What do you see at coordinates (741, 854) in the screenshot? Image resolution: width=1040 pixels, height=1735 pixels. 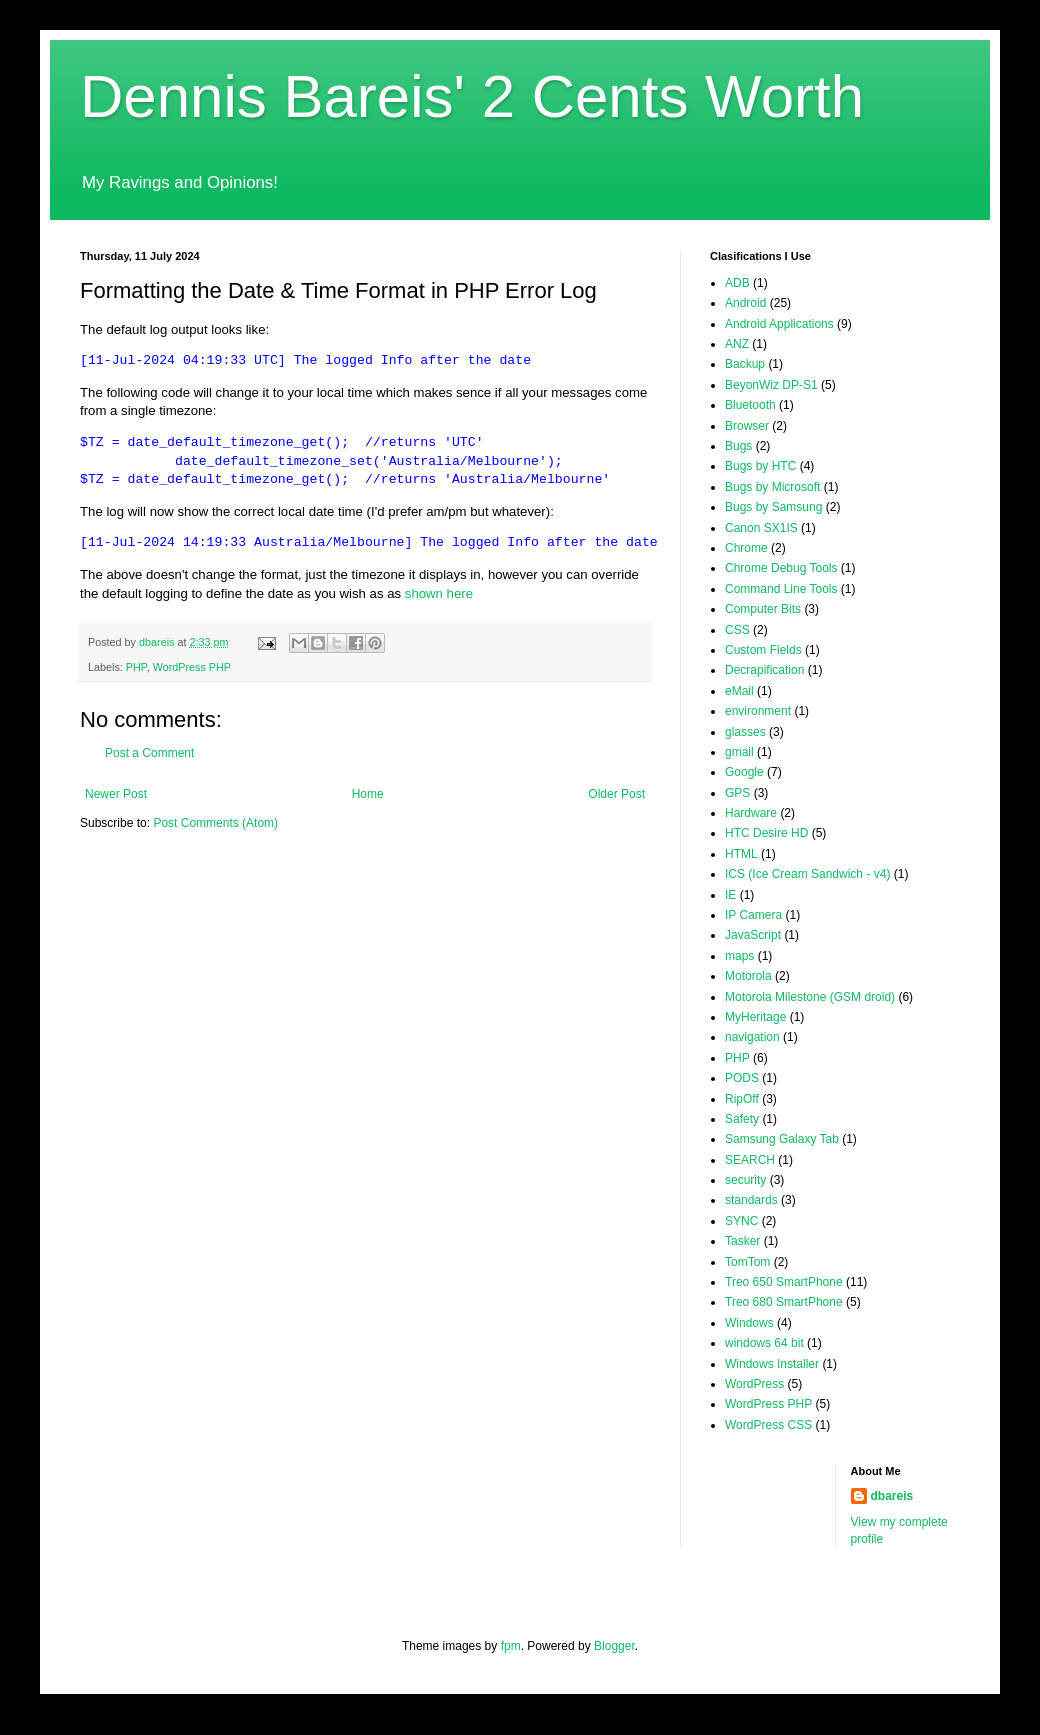 I see `HTML` at bounding box center [741, 854].